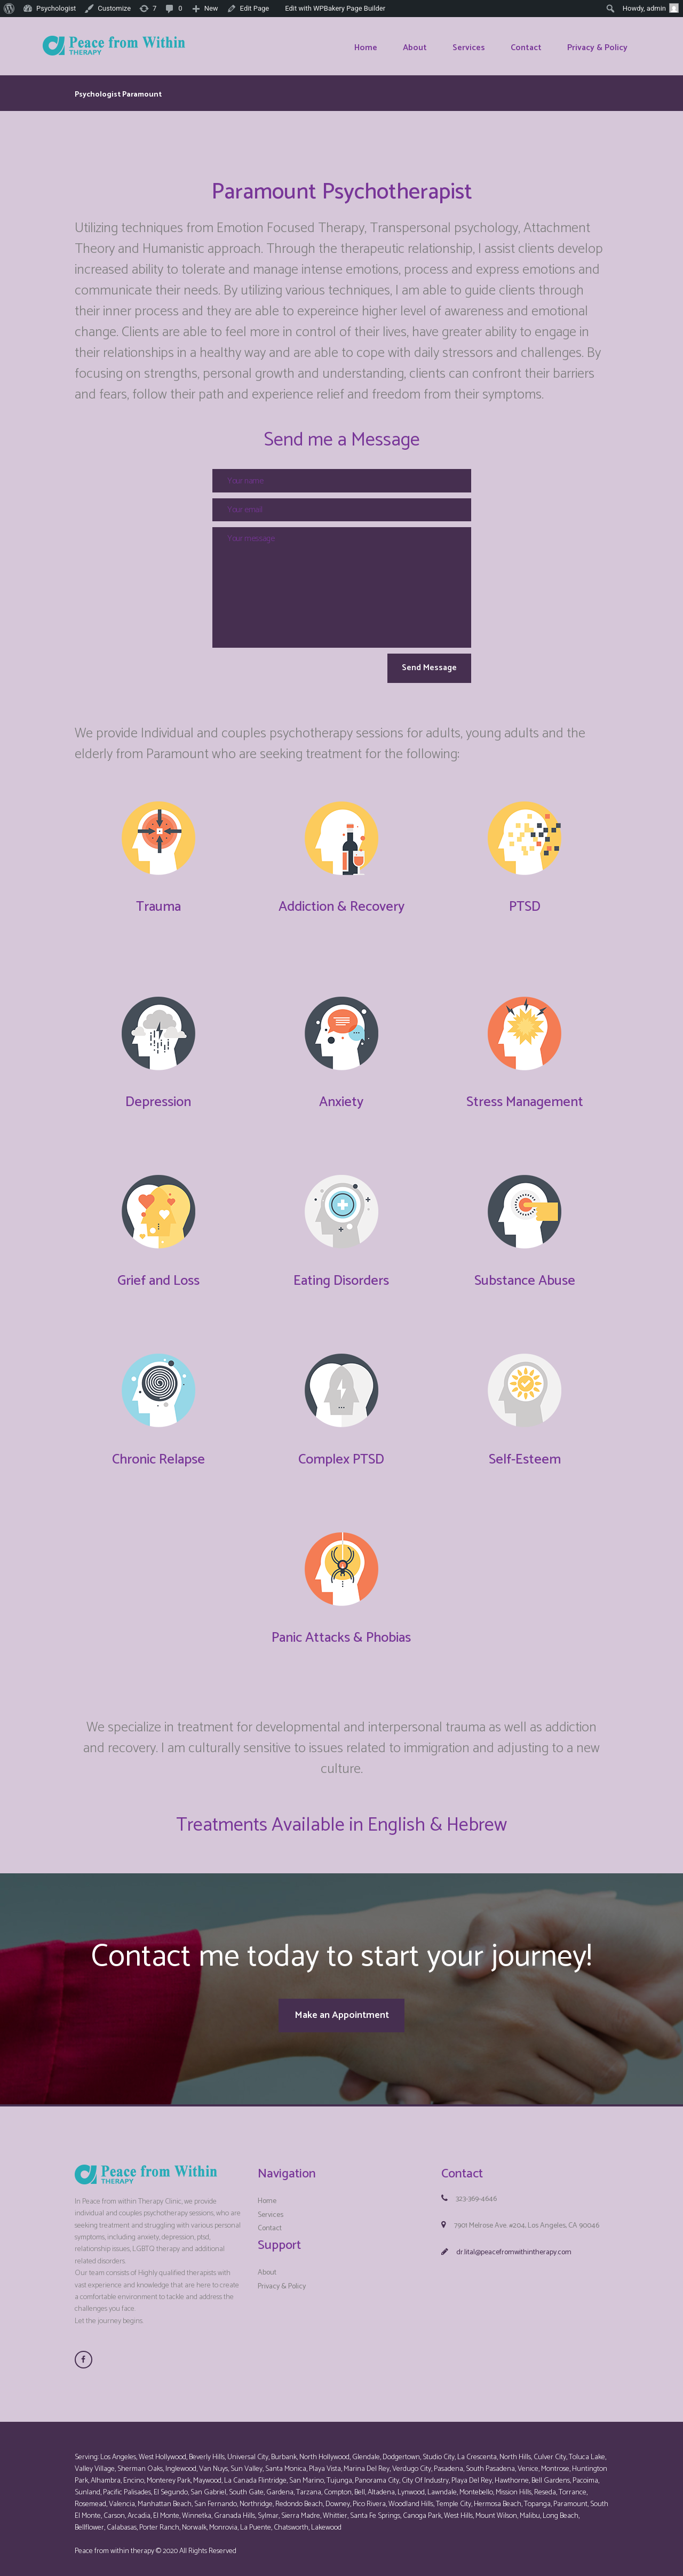  What do you see at coordinates (118, 2450) in the screenshot?
I see `Los Angeles` at bounding box center [118, 2450].